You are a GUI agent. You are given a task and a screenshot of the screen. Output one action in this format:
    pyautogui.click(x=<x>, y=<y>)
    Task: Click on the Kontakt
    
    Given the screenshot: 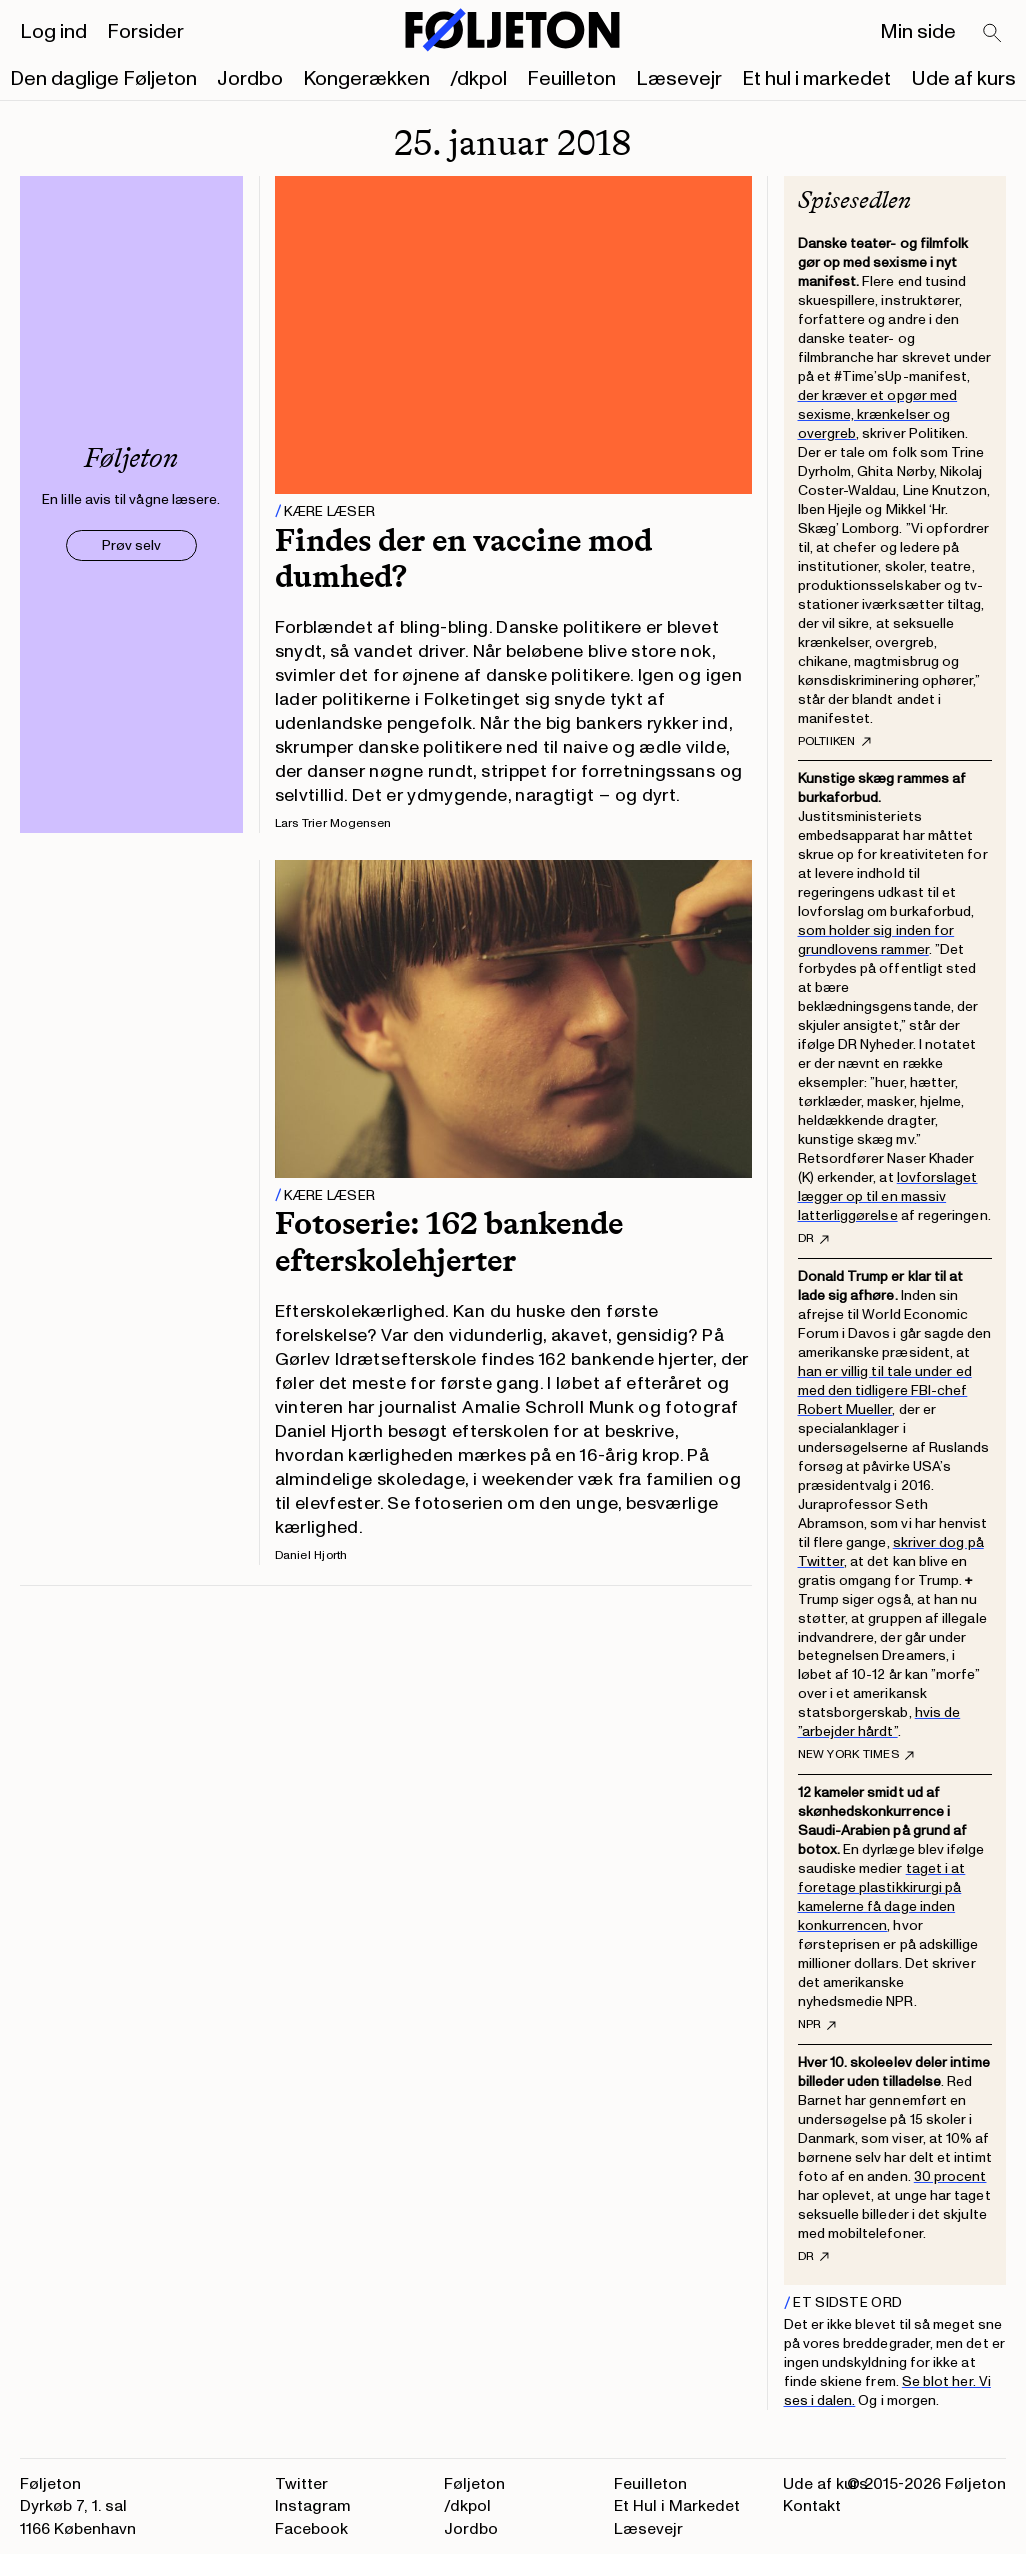 What is the action you would take?
    pyautogui.click(x=812, y=2506)
    